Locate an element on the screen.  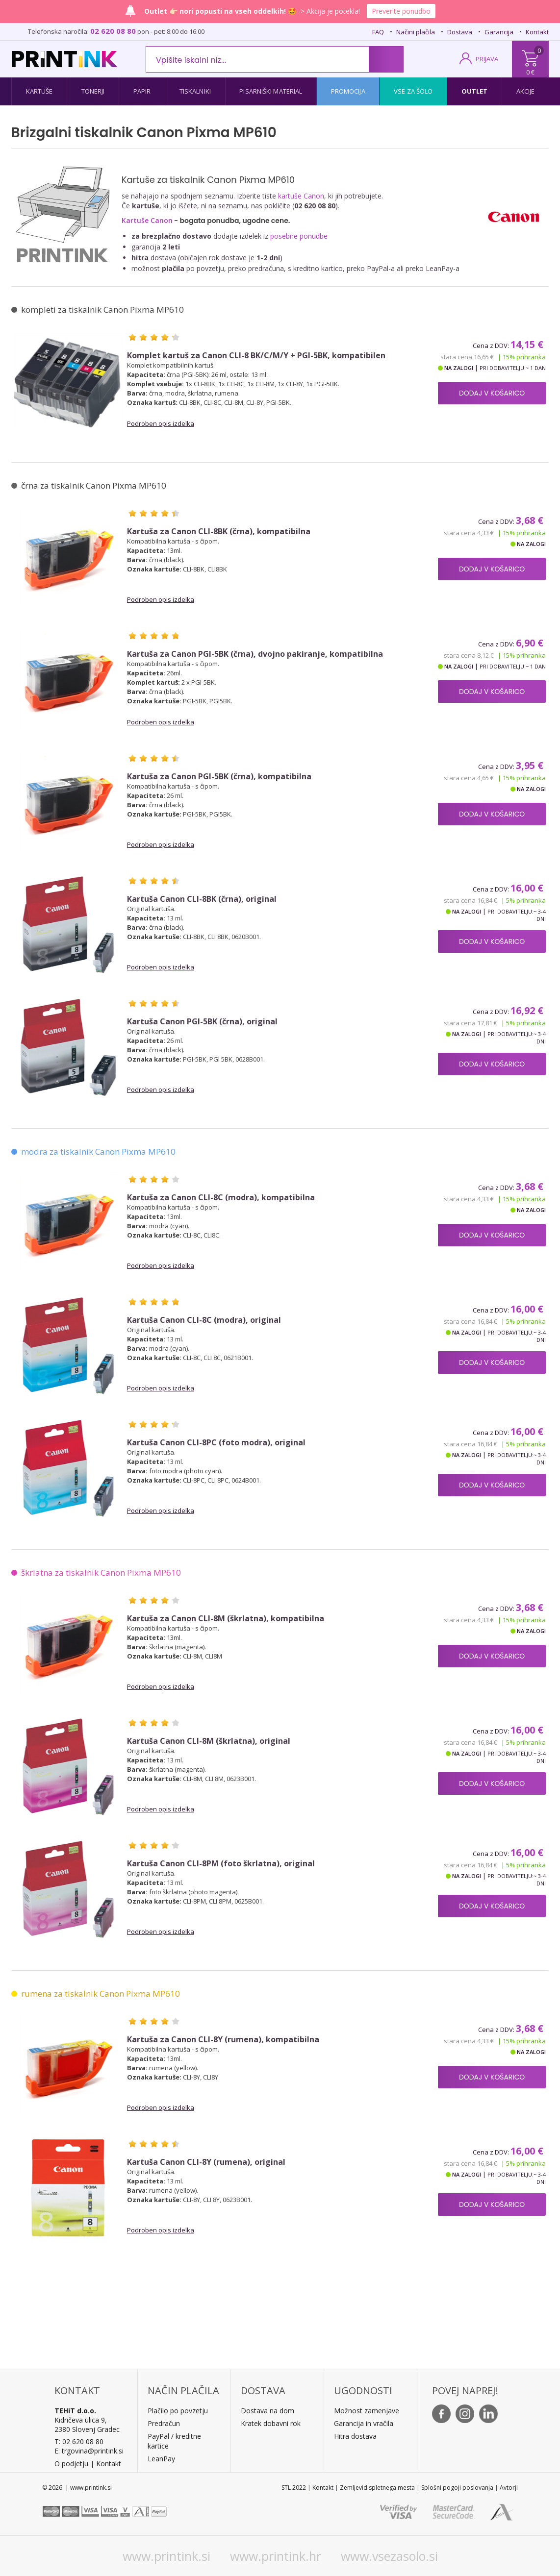
Kontakt is located at coordinates (537, 31).